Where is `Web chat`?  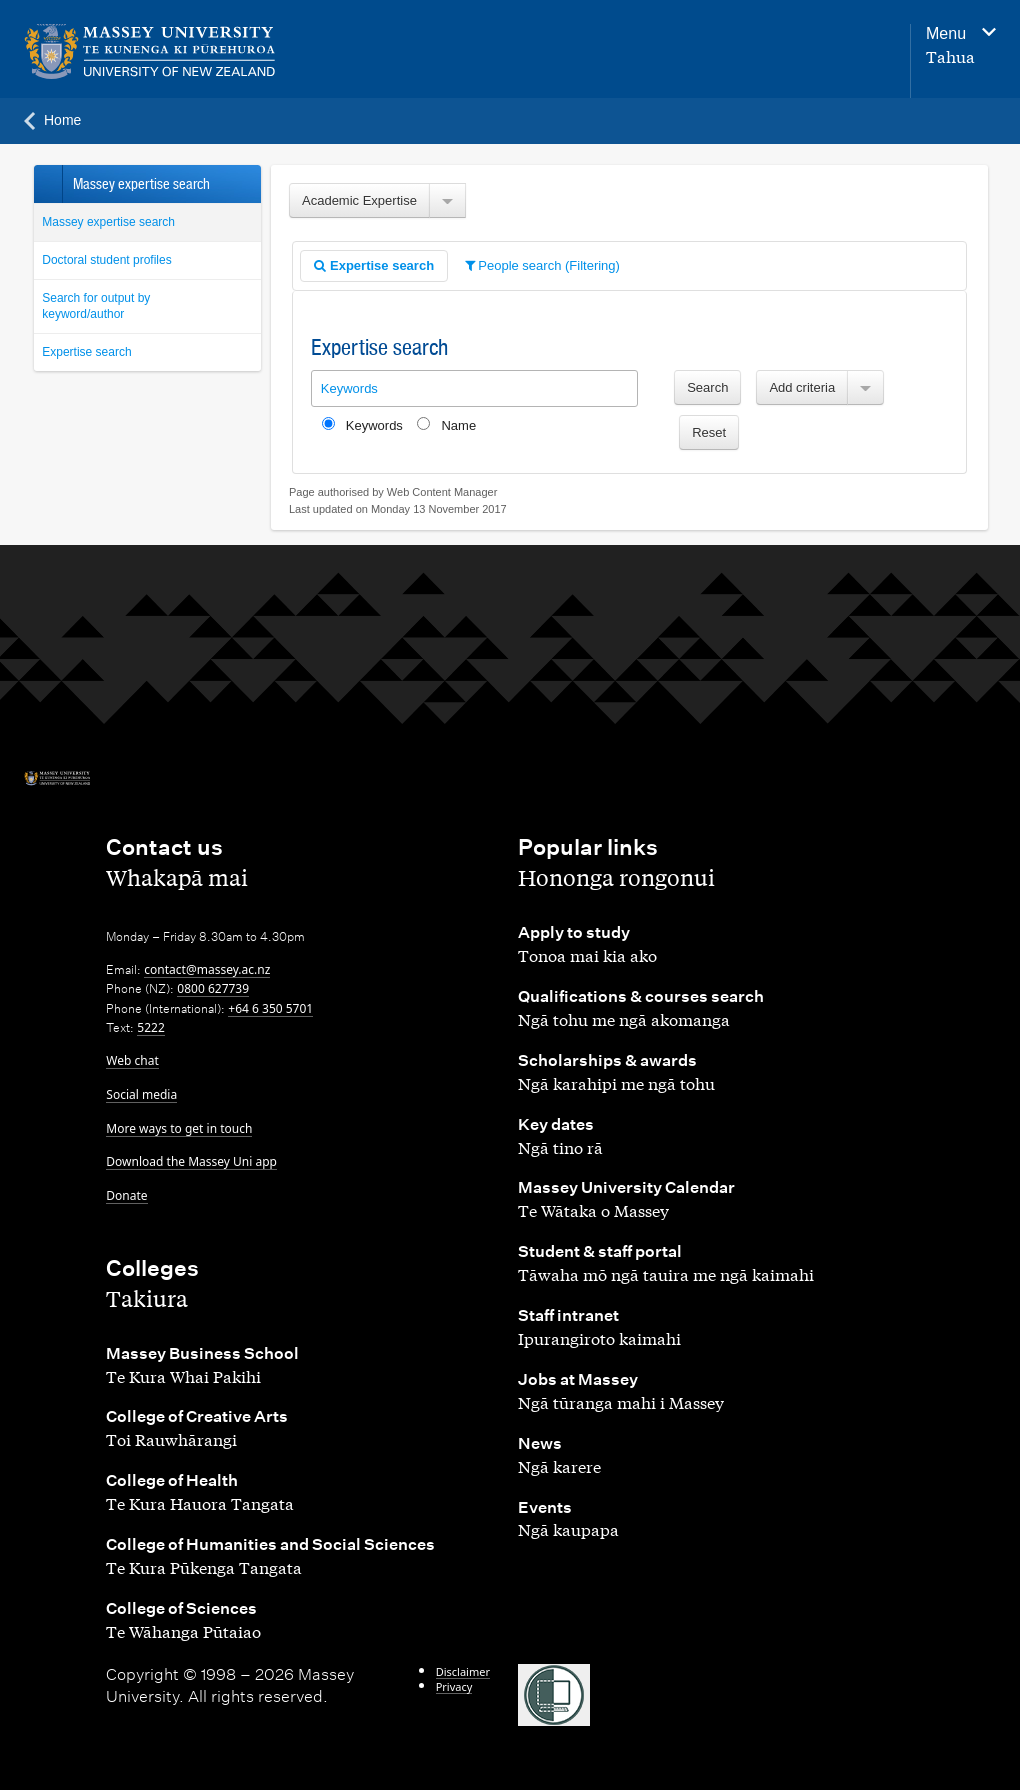
Web chat is located at coordinates (132, 1060).